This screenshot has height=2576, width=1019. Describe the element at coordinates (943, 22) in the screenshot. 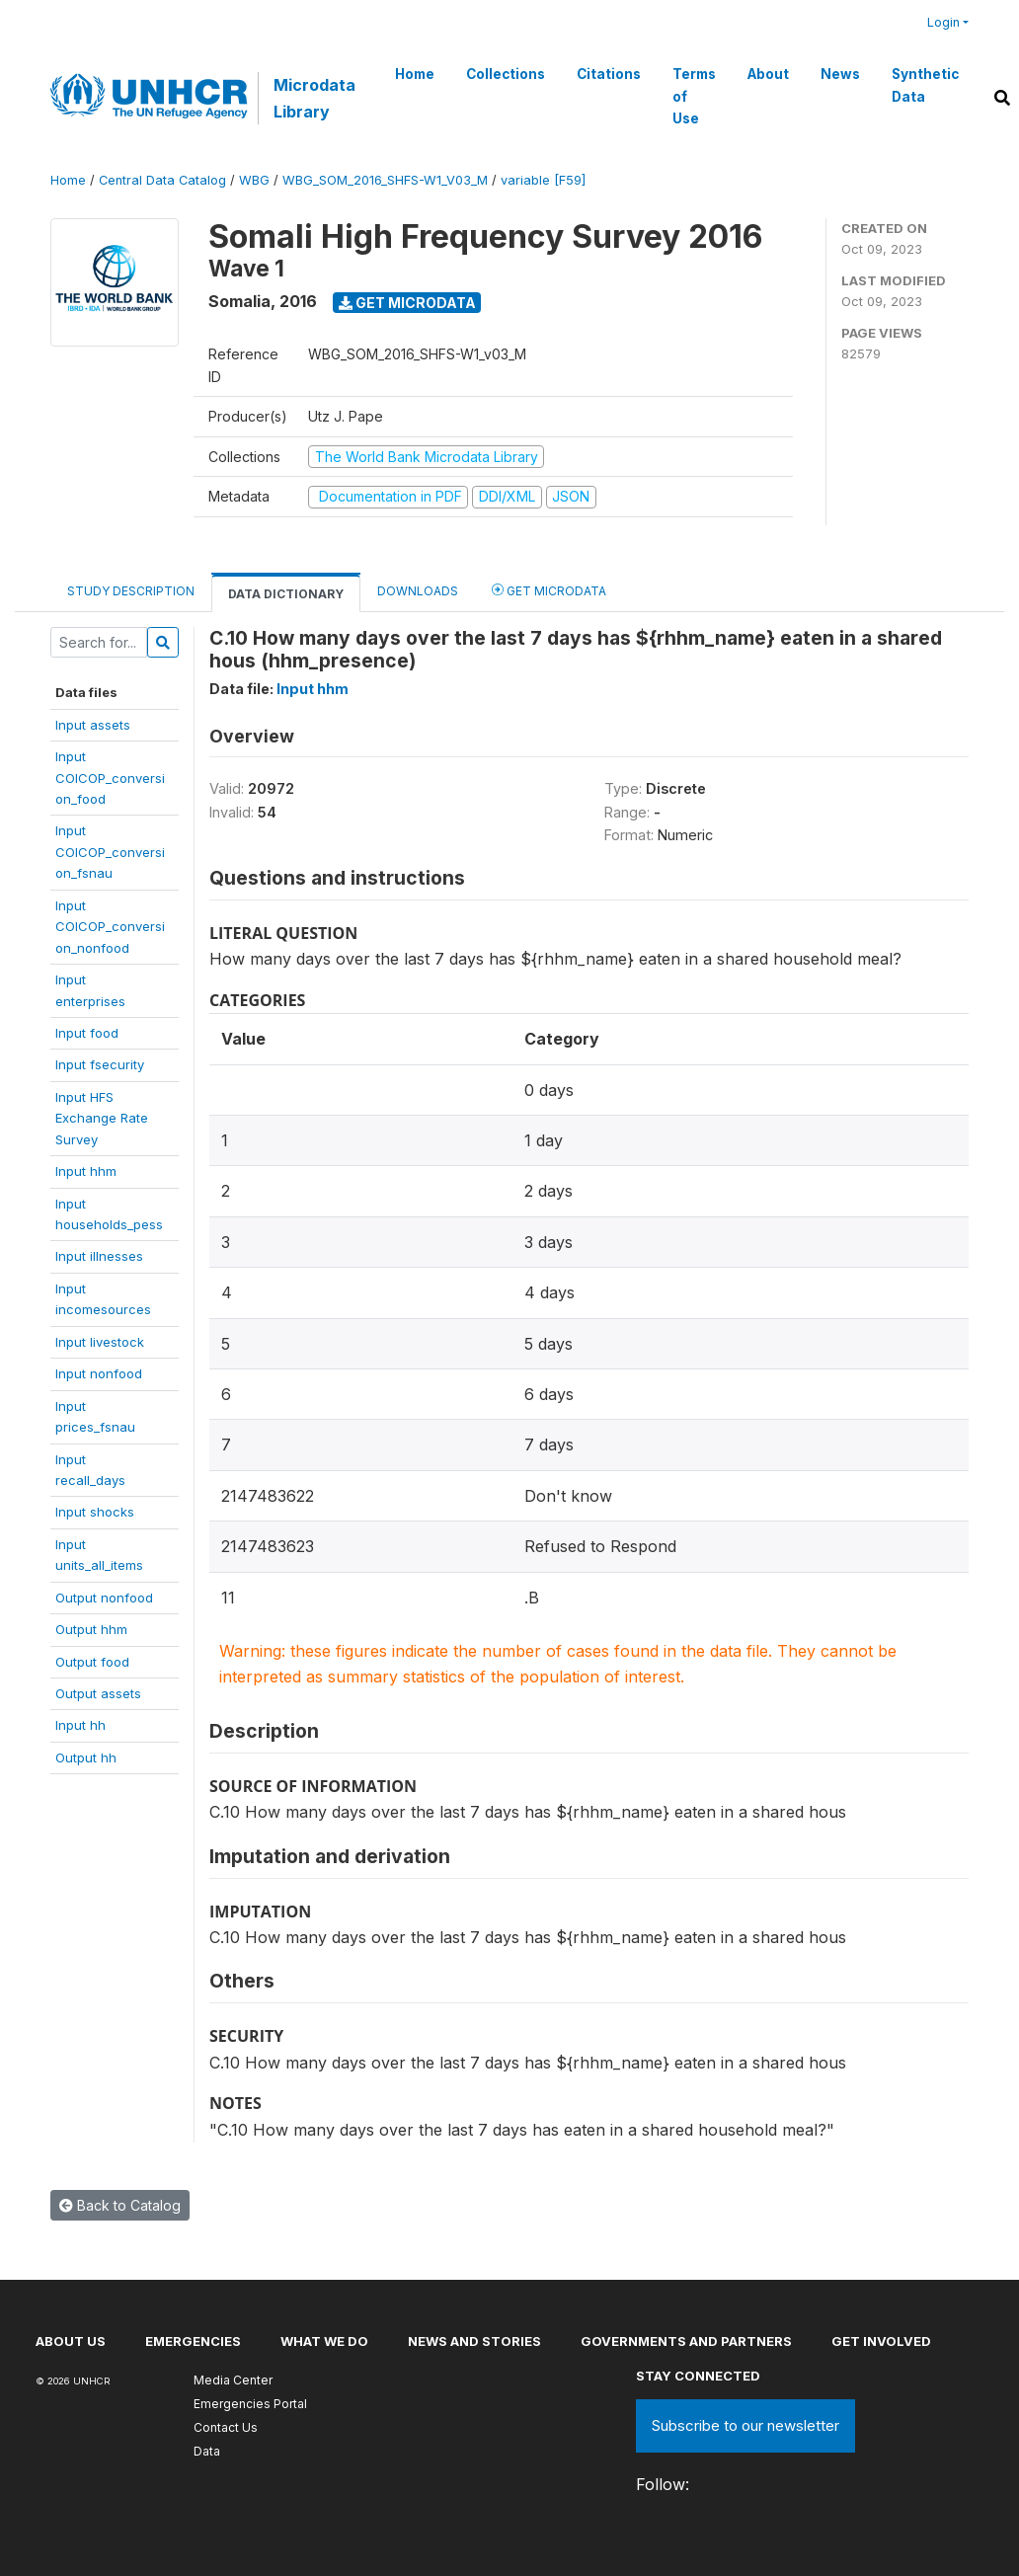

I see `Login` at that location.